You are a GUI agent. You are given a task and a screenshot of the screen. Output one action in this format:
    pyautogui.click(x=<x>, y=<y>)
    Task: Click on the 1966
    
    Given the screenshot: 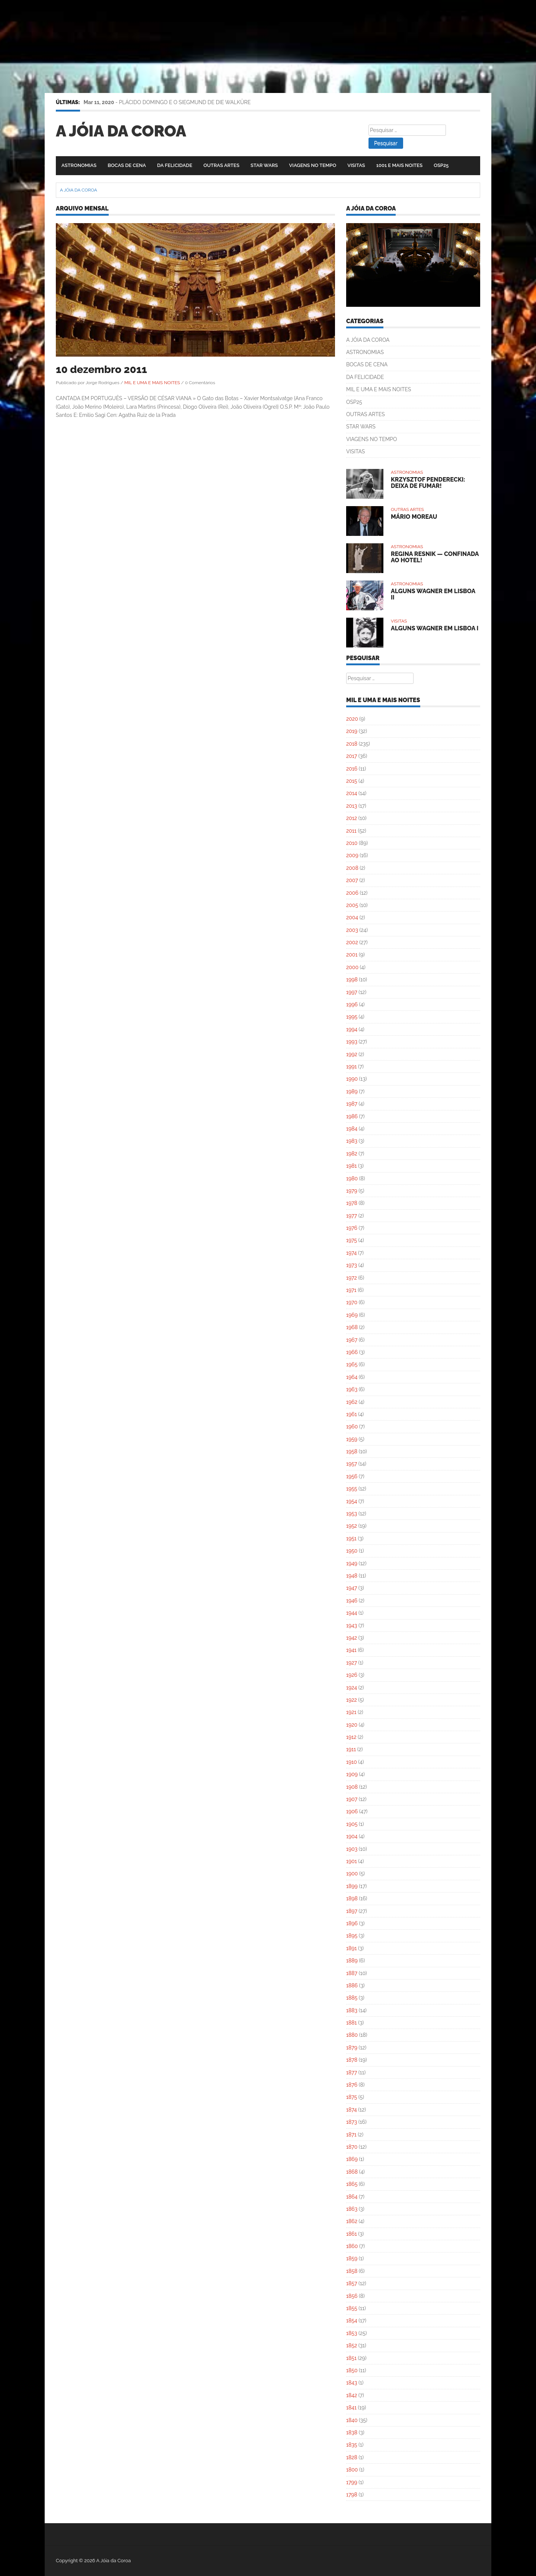 What is the action you would take?
    pyautogui.click(x=352, y=1352)
    